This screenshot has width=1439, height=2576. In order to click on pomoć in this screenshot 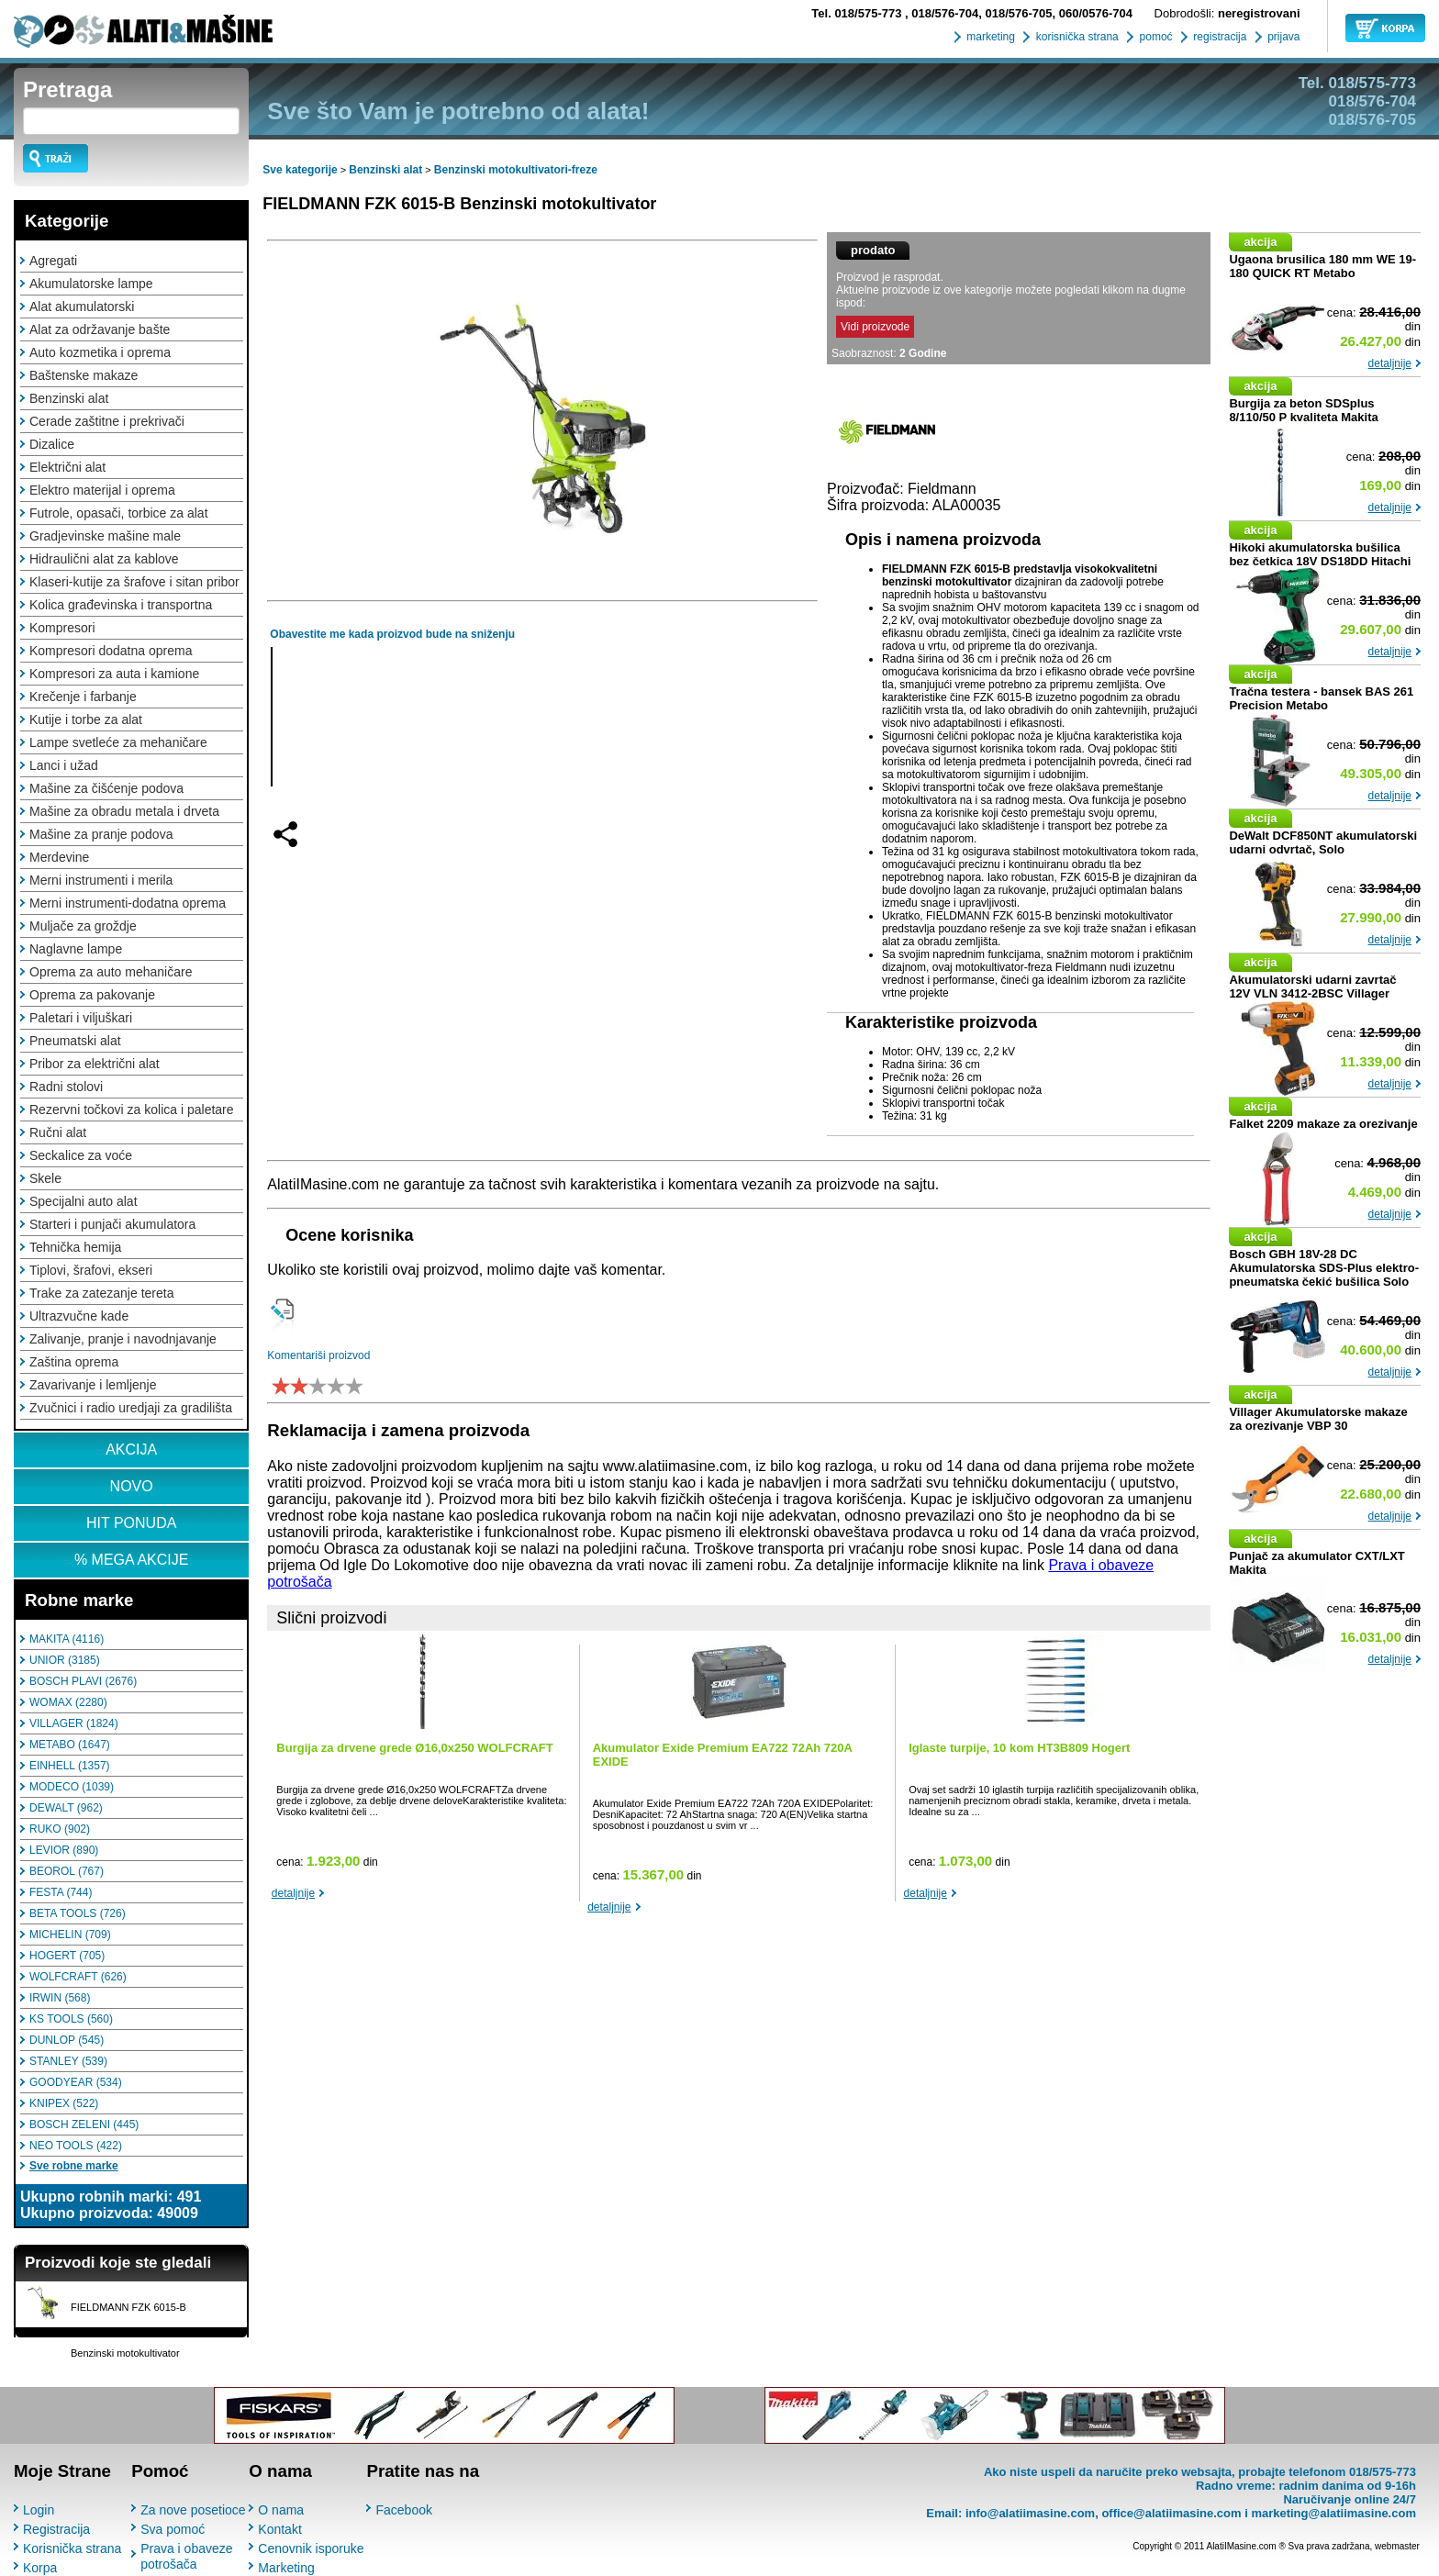, I will do `click(1154, 36)`.